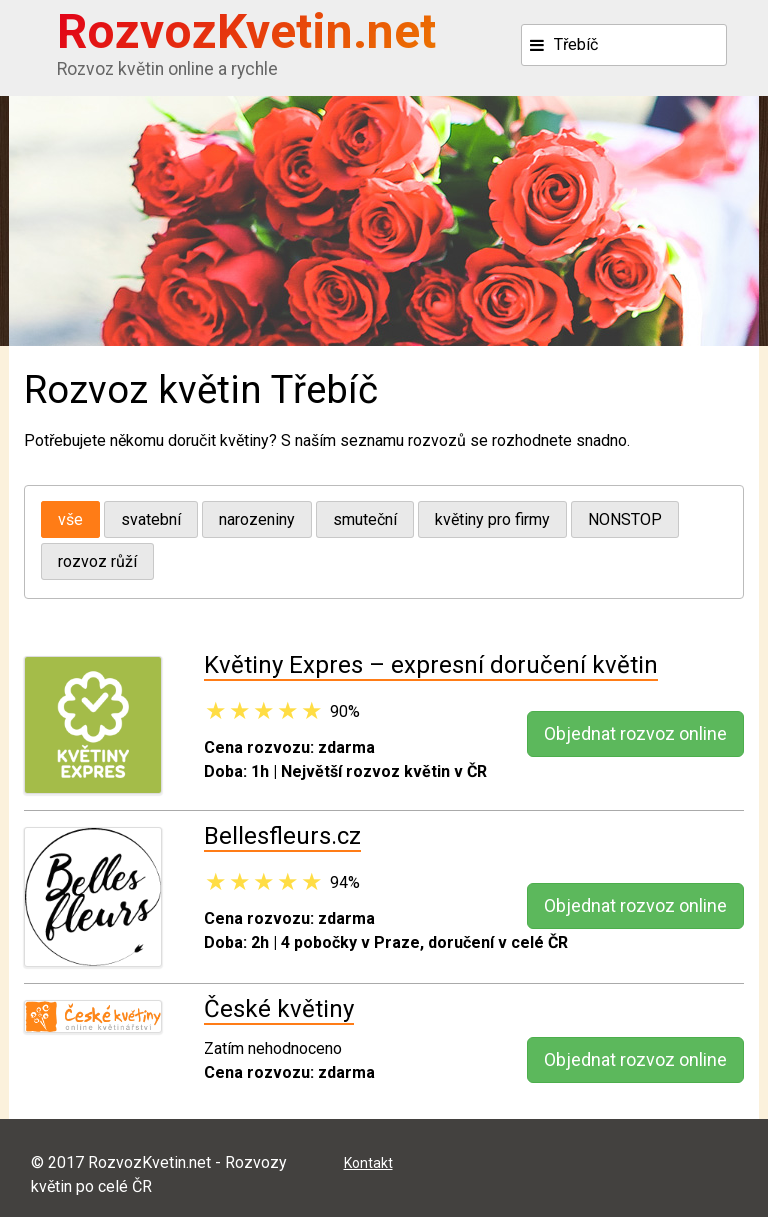 The image size is (768, 1217). What do you see at coordinates (97, 561) in the screenshot?
I see `rozvoz růží` at bounding box center [97, 561].